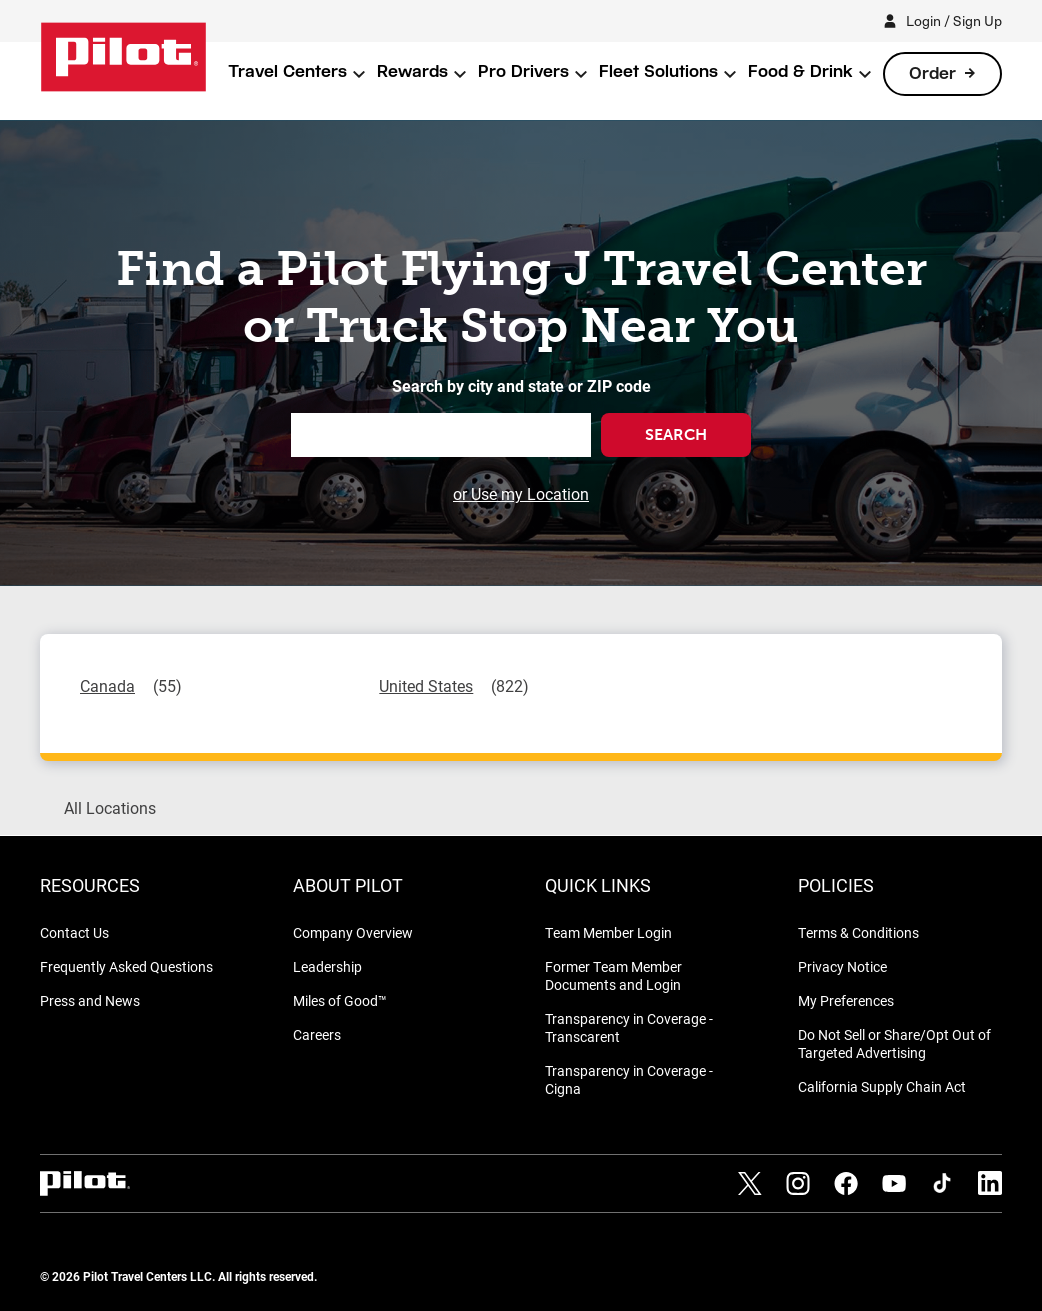 This screenshot has height=1311, width=1042. I want to click on Press and News, so click(90, 1000).